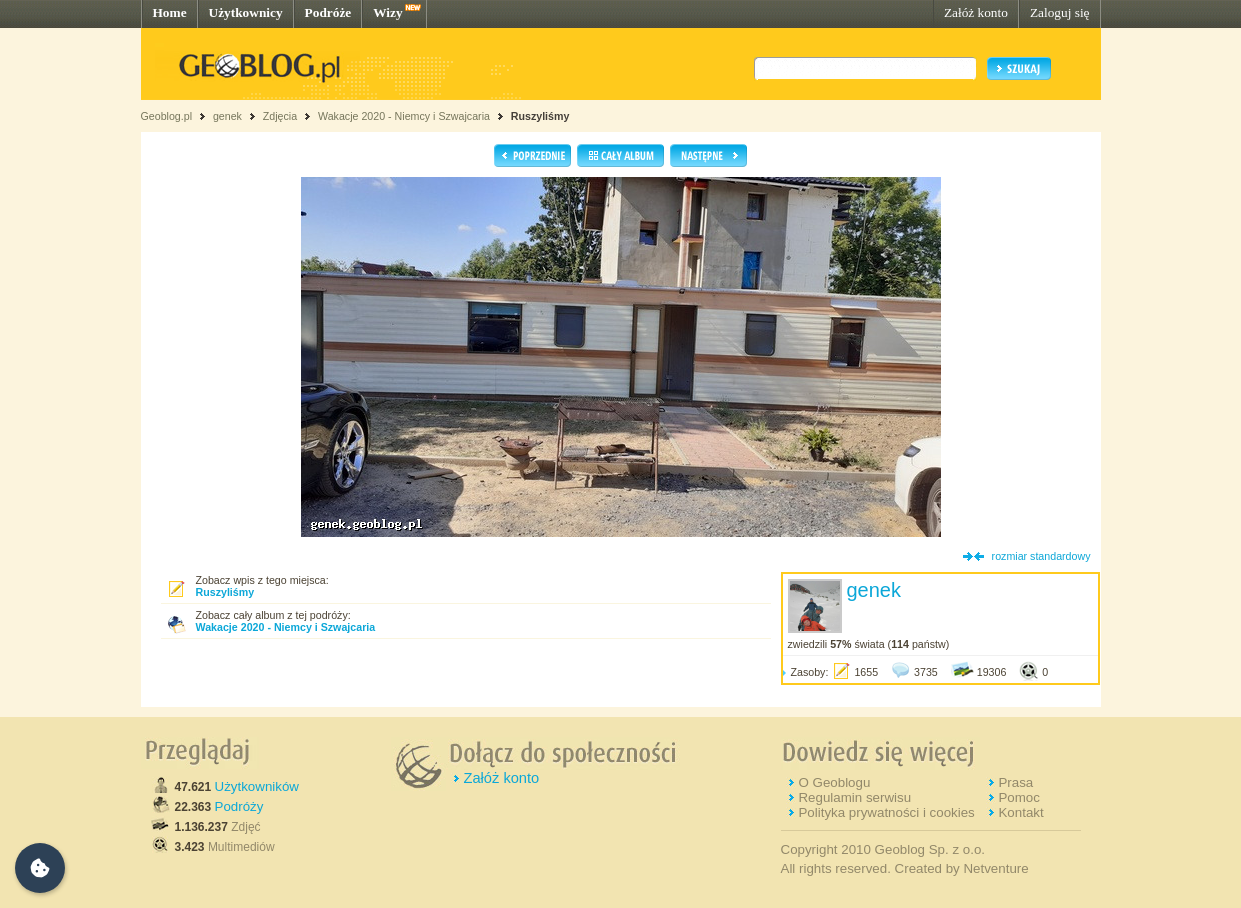  I want to click on Ruszyliśmy, so click(540, 116).